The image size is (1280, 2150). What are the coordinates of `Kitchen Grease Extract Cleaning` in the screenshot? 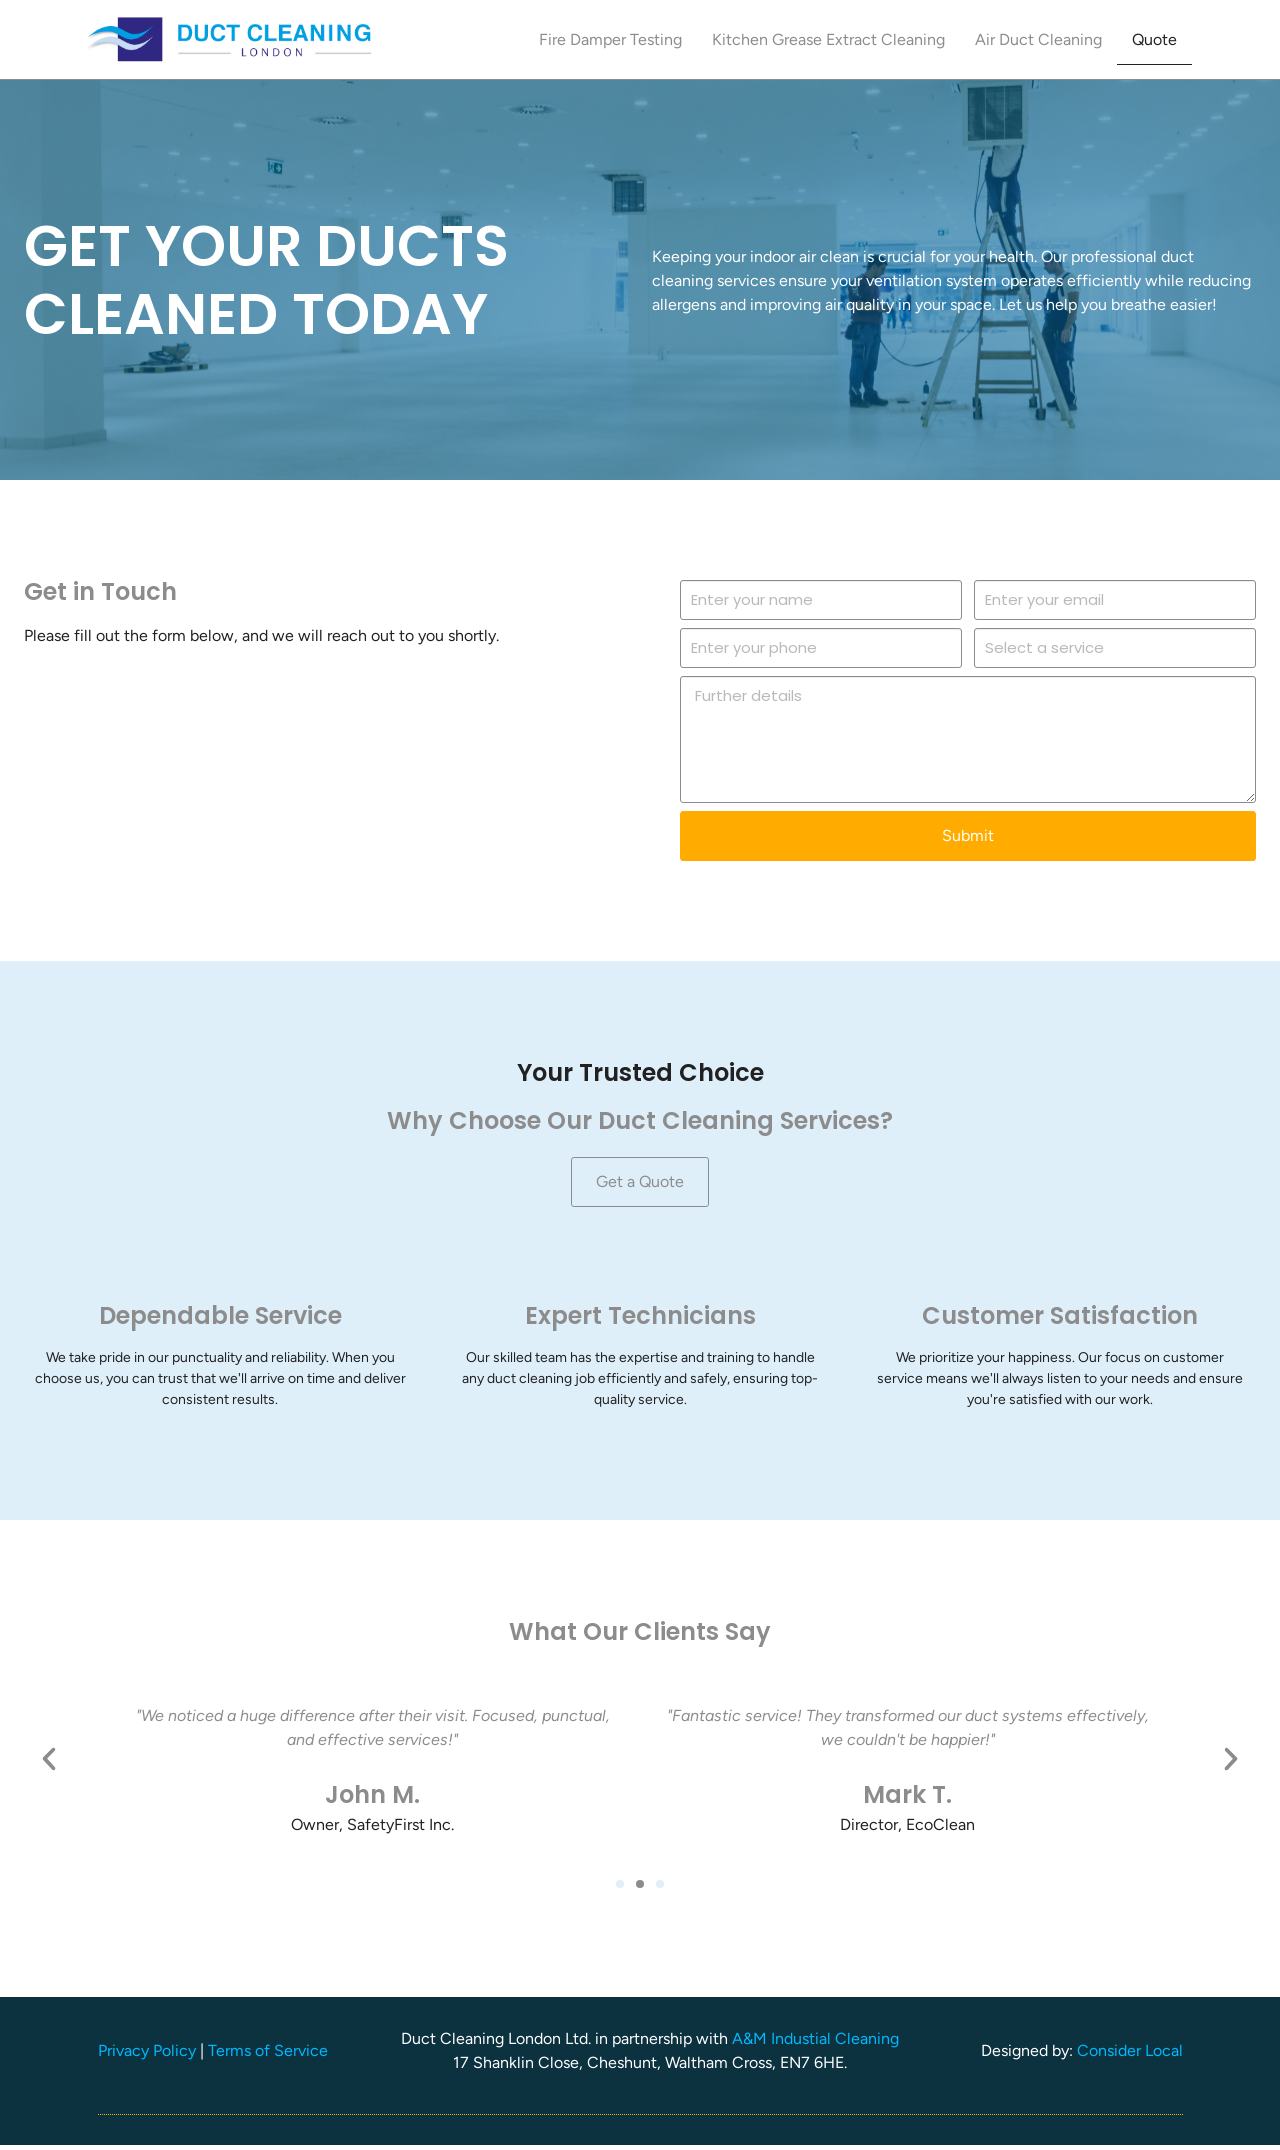 It's located at (828, 39).